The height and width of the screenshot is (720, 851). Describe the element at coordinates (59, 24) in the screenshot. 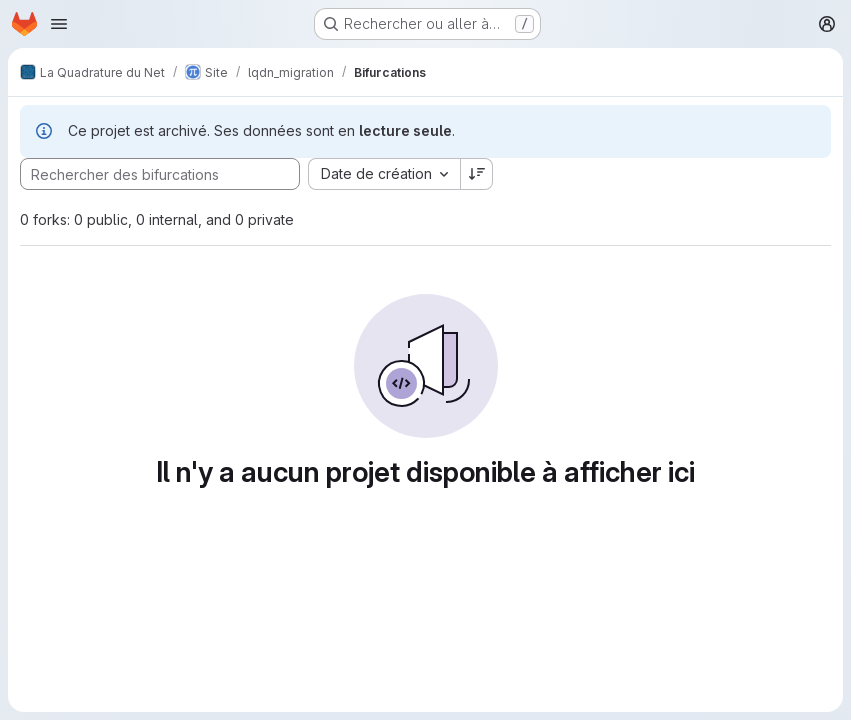

I see `[Ouvrir le menu de navigation]` at that location.